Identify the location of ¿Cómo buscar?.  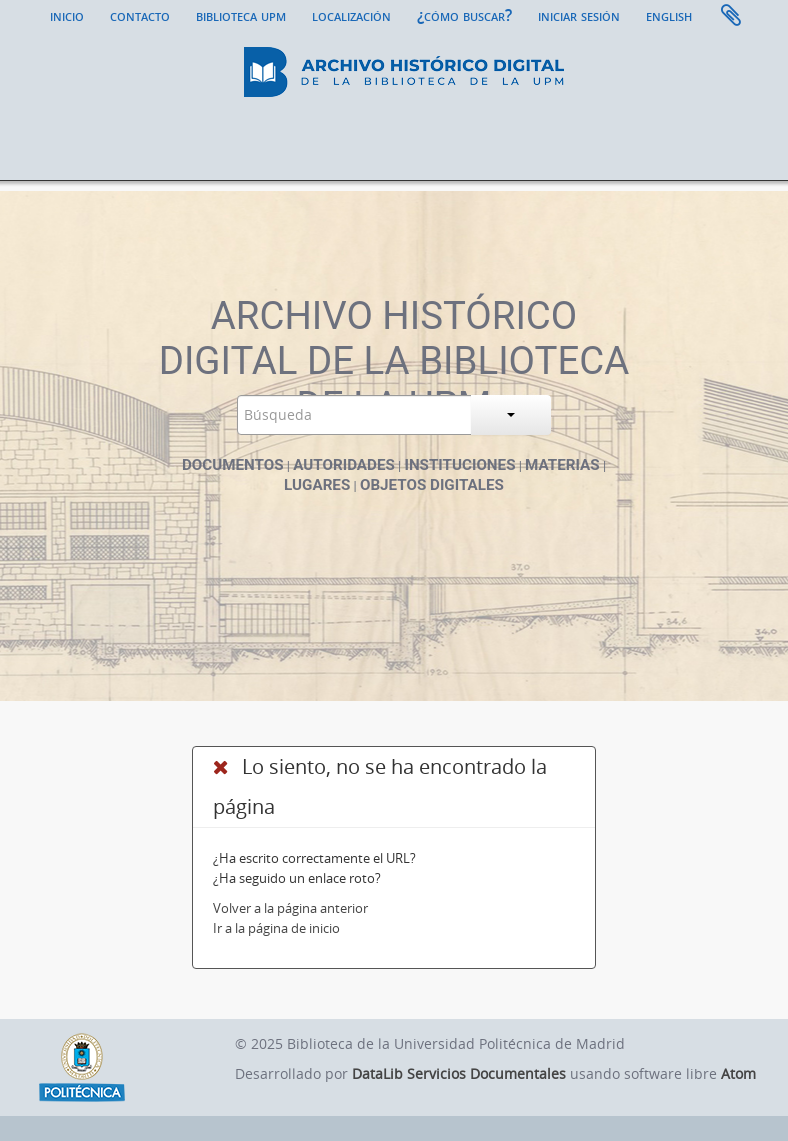
(464, 15).